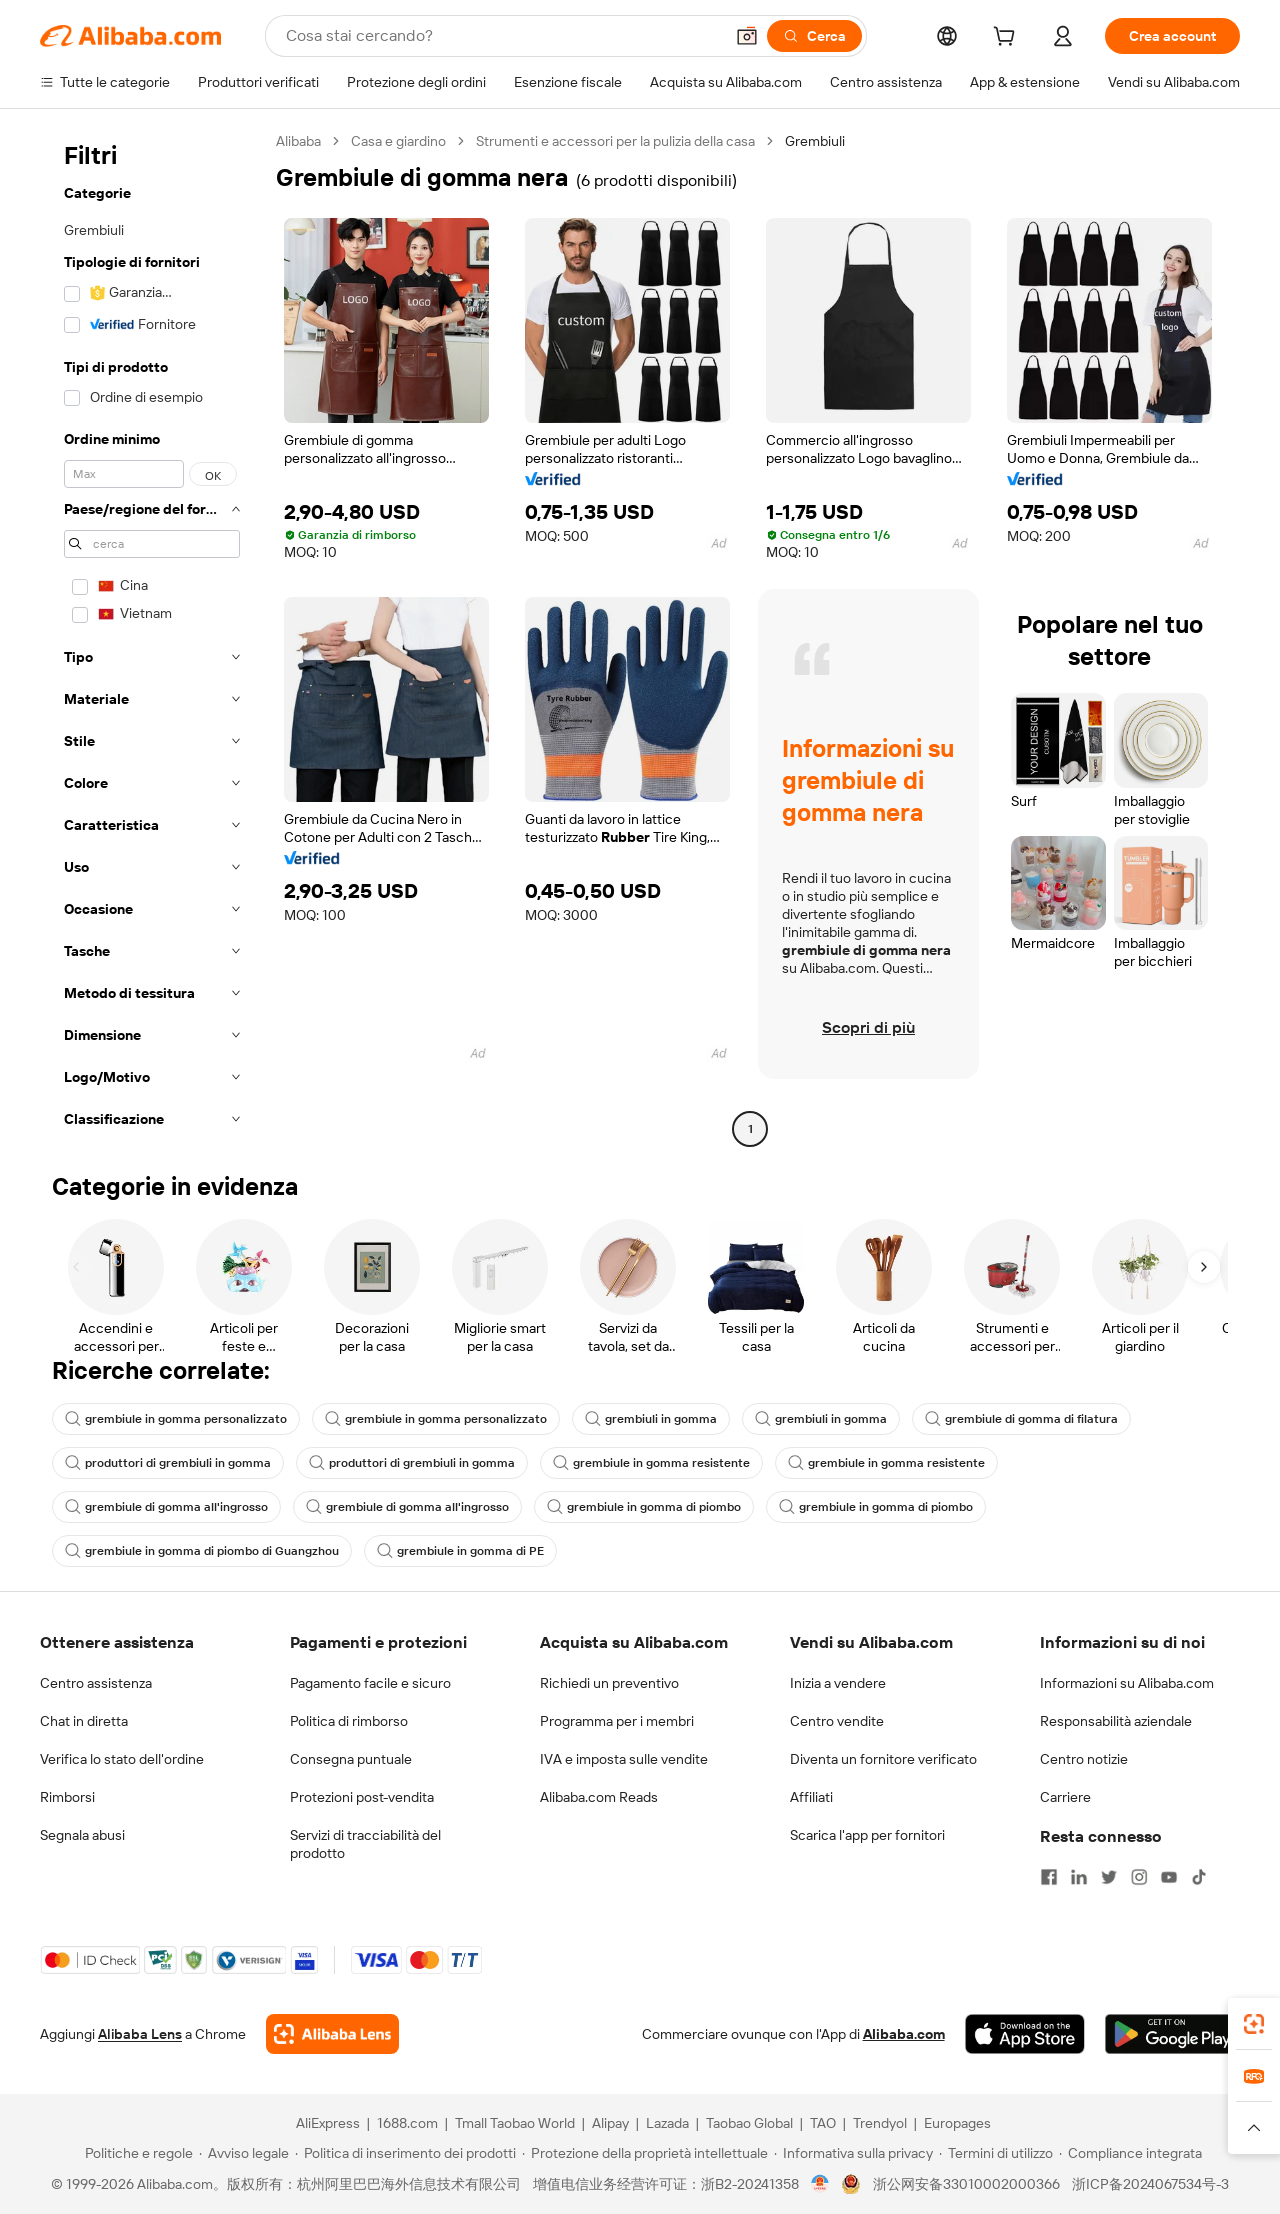  I want to click on Programma per i membri, so click(617, 1721).